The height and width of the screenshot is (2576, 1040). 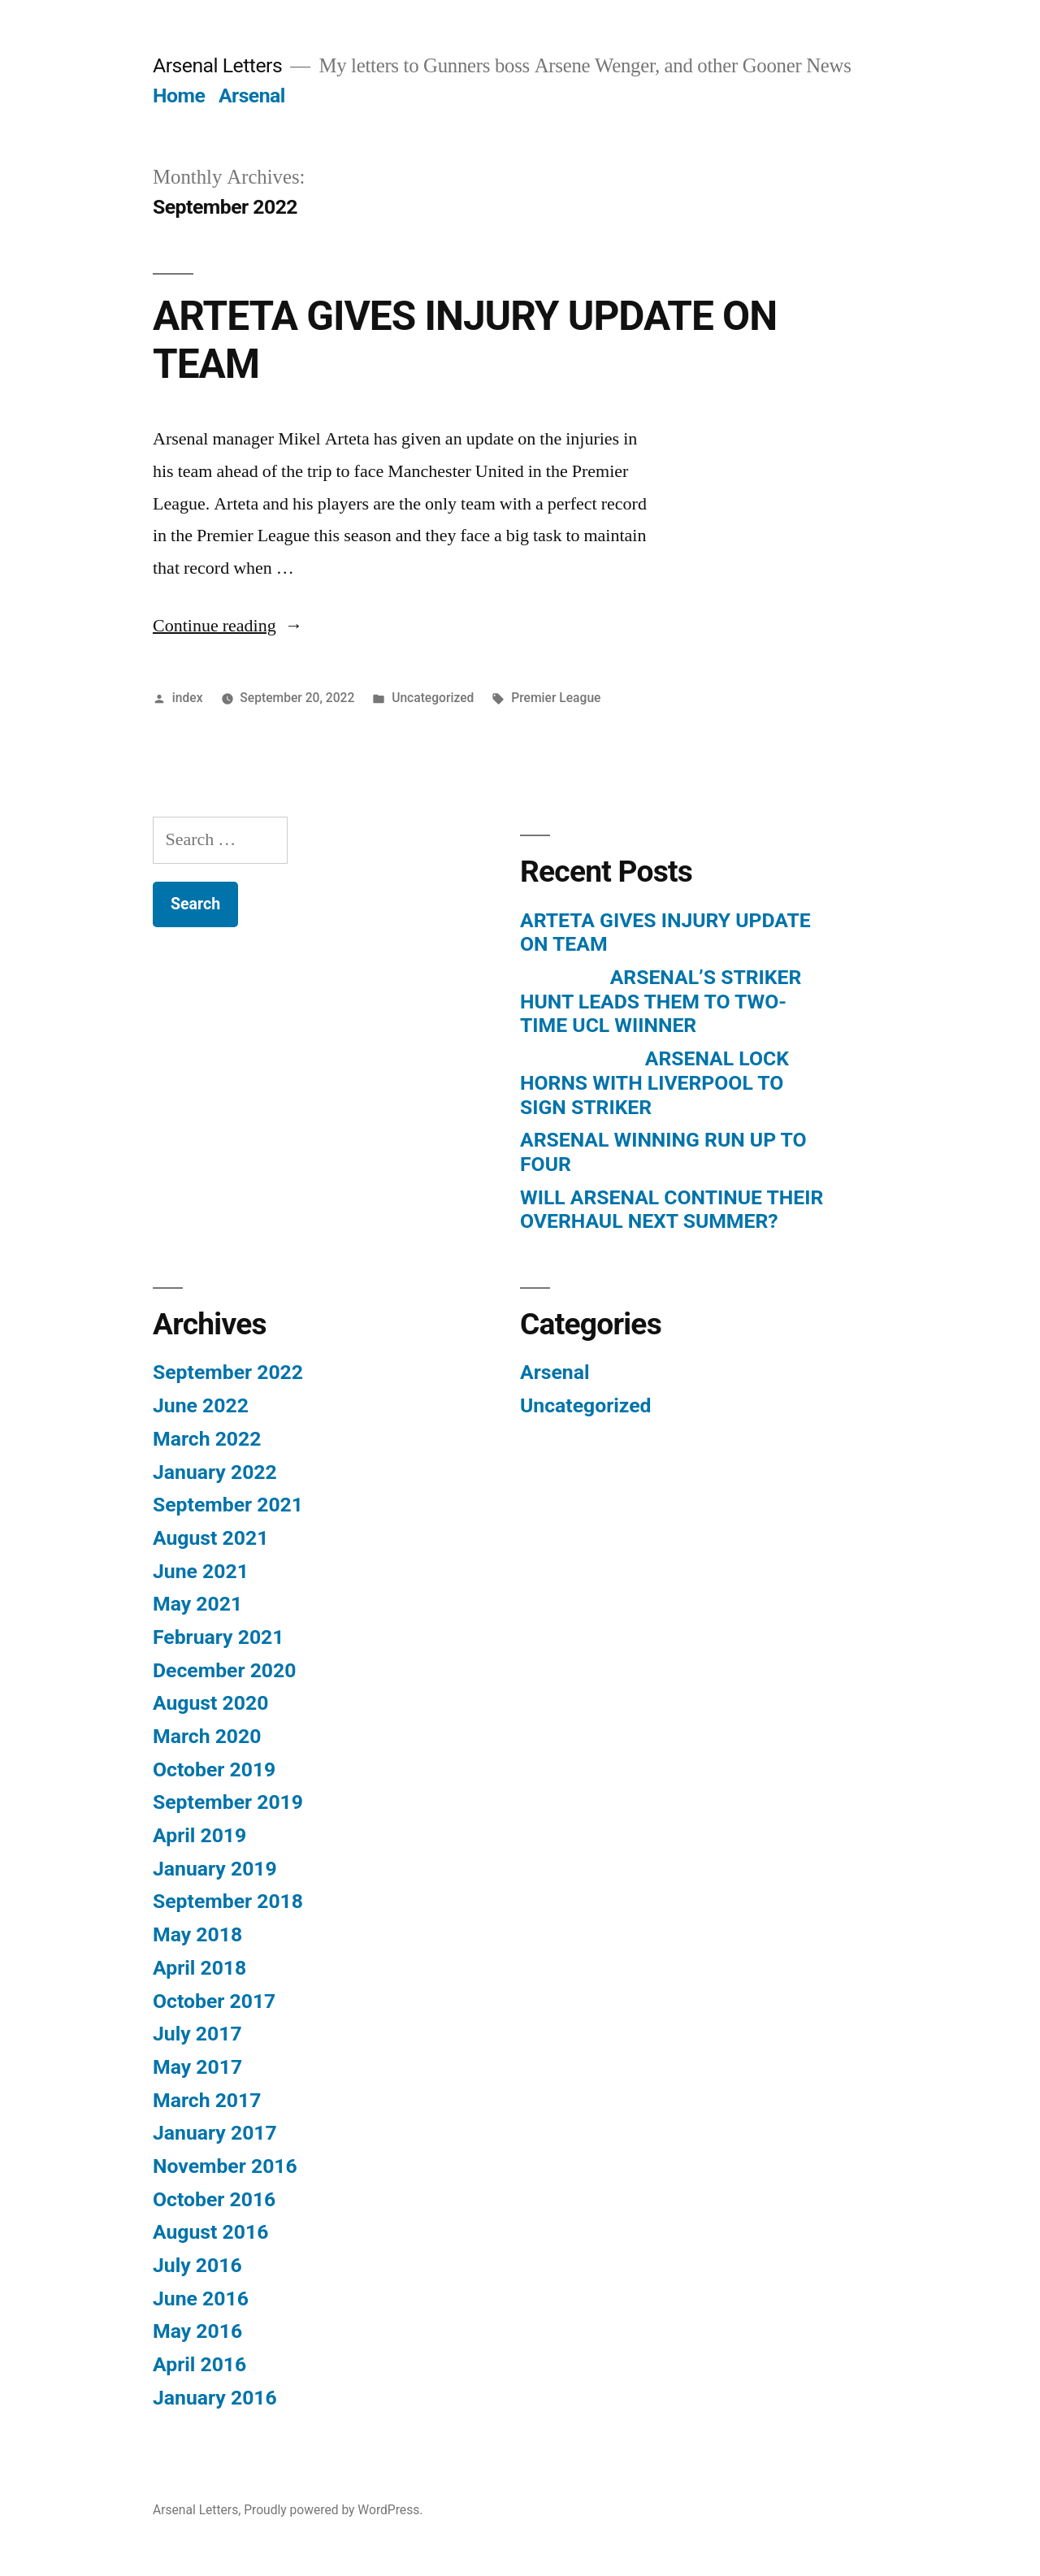 I want to click on January 2017, so click(x=215, y=2132).